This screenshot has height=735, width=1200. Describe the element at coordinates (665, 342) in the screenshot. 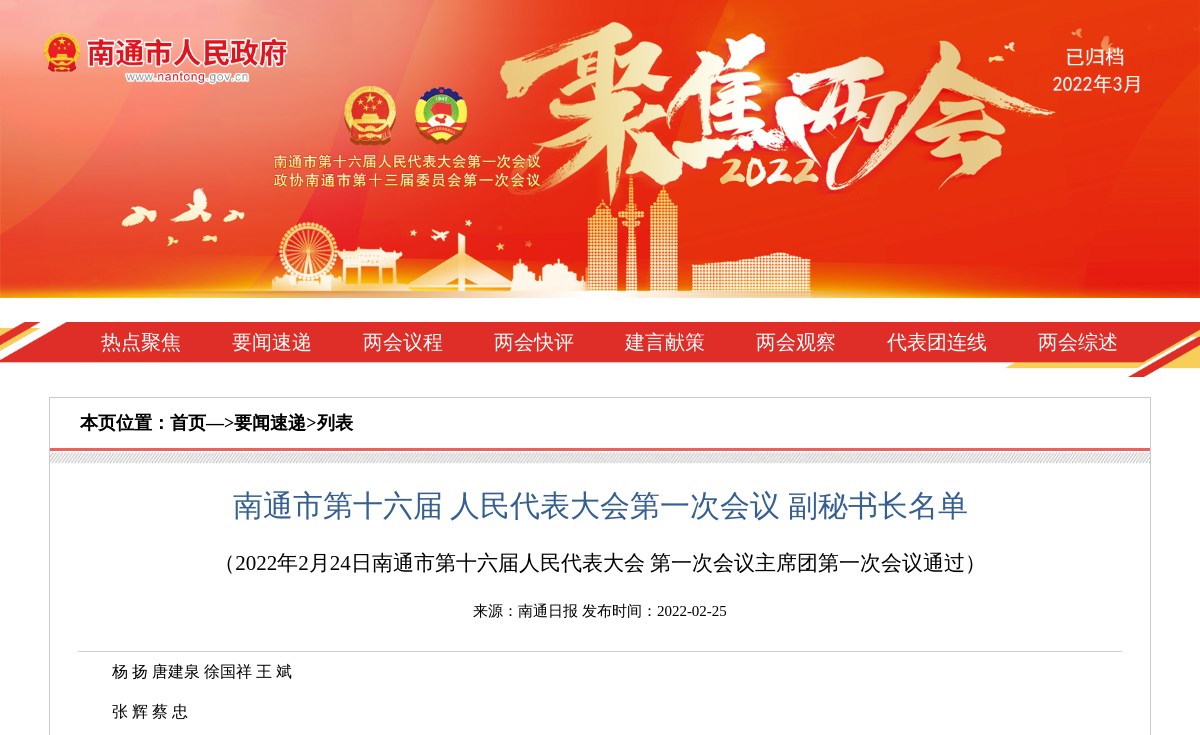

I see `建言献策` at that location.